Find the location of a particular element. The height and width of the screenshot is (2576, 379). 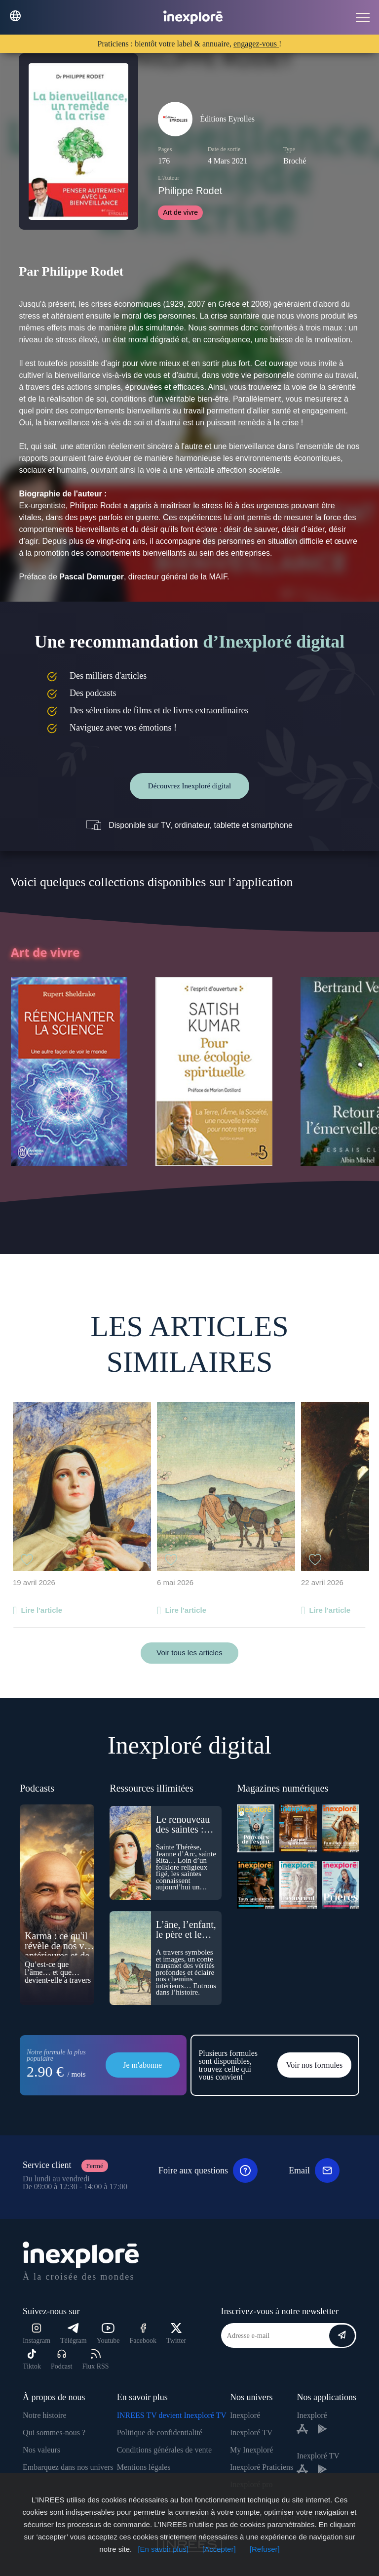

Podcast is located at coordinates (62, 2359).